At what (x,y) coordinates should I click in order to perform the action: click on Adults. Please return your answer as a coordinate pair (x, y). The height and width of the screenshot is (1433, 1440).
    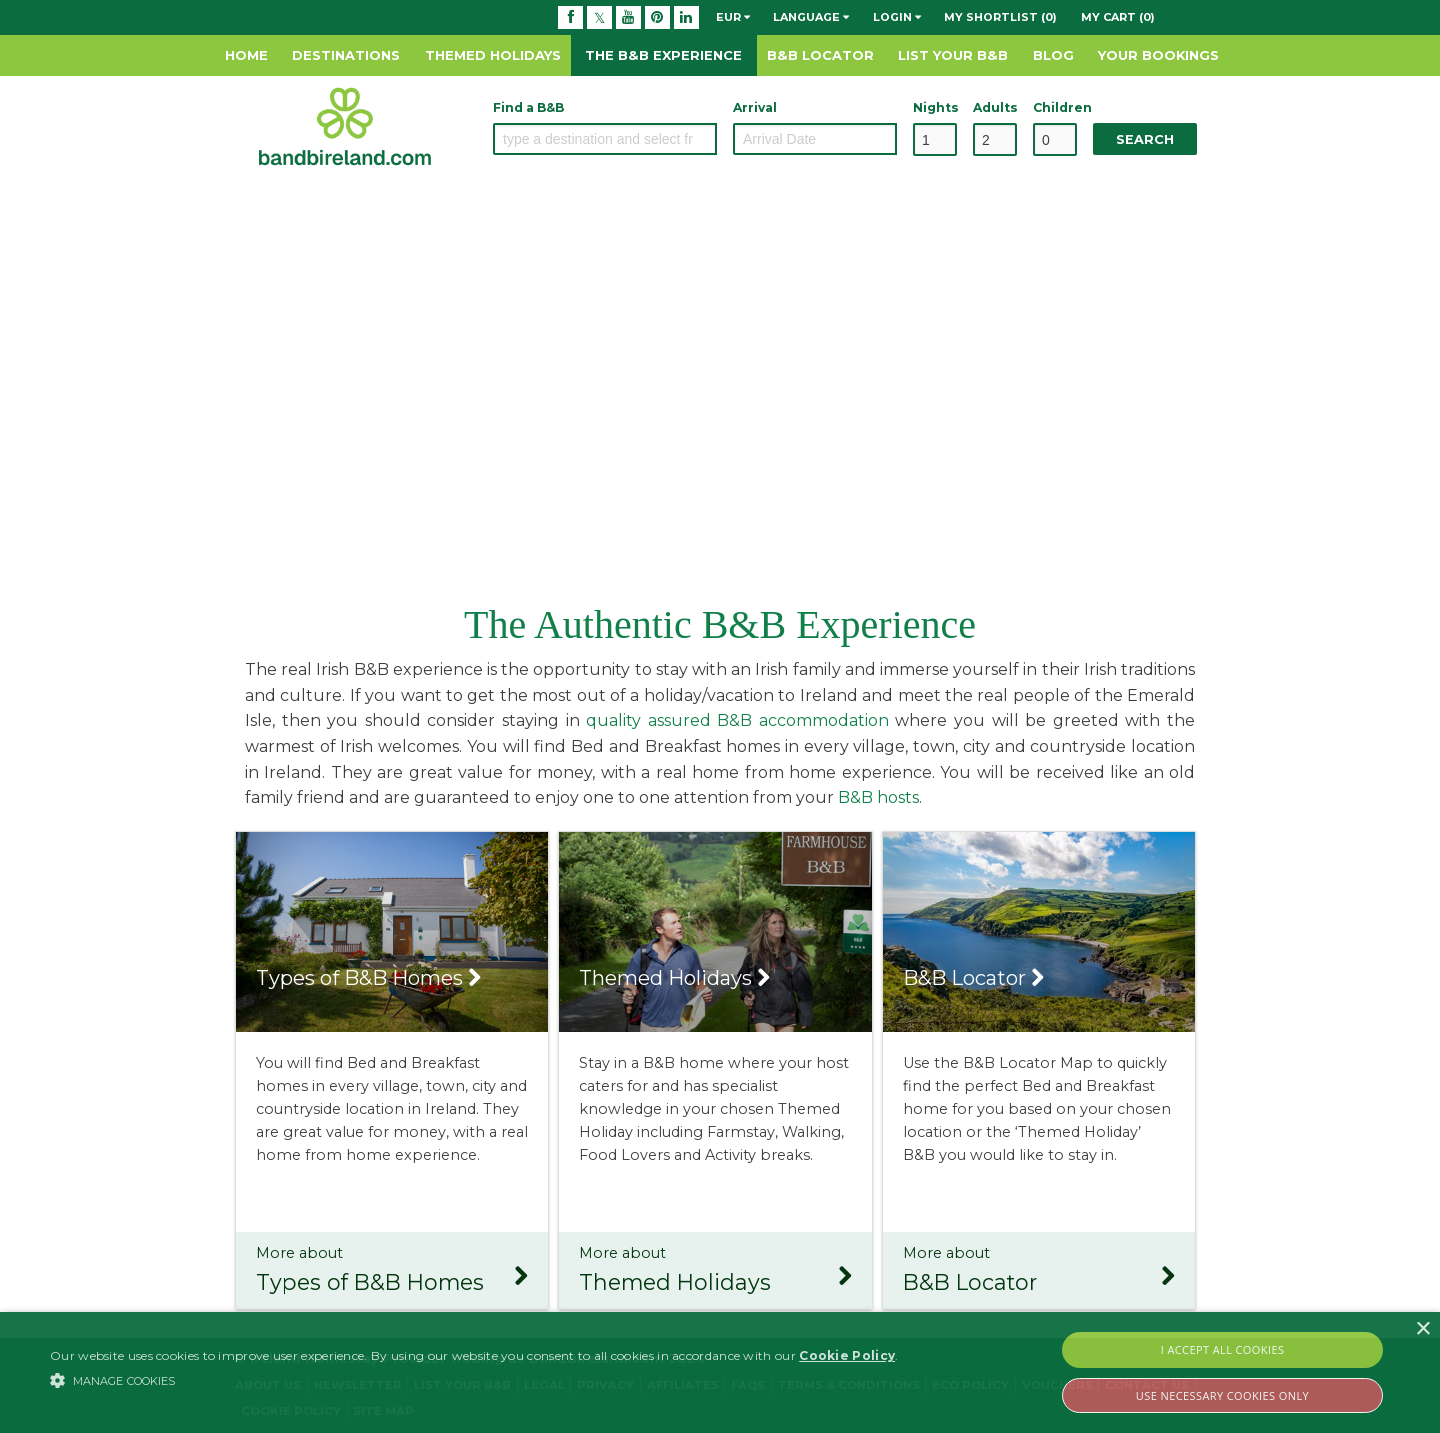
    Looking at the image, I should click on (995, 107).